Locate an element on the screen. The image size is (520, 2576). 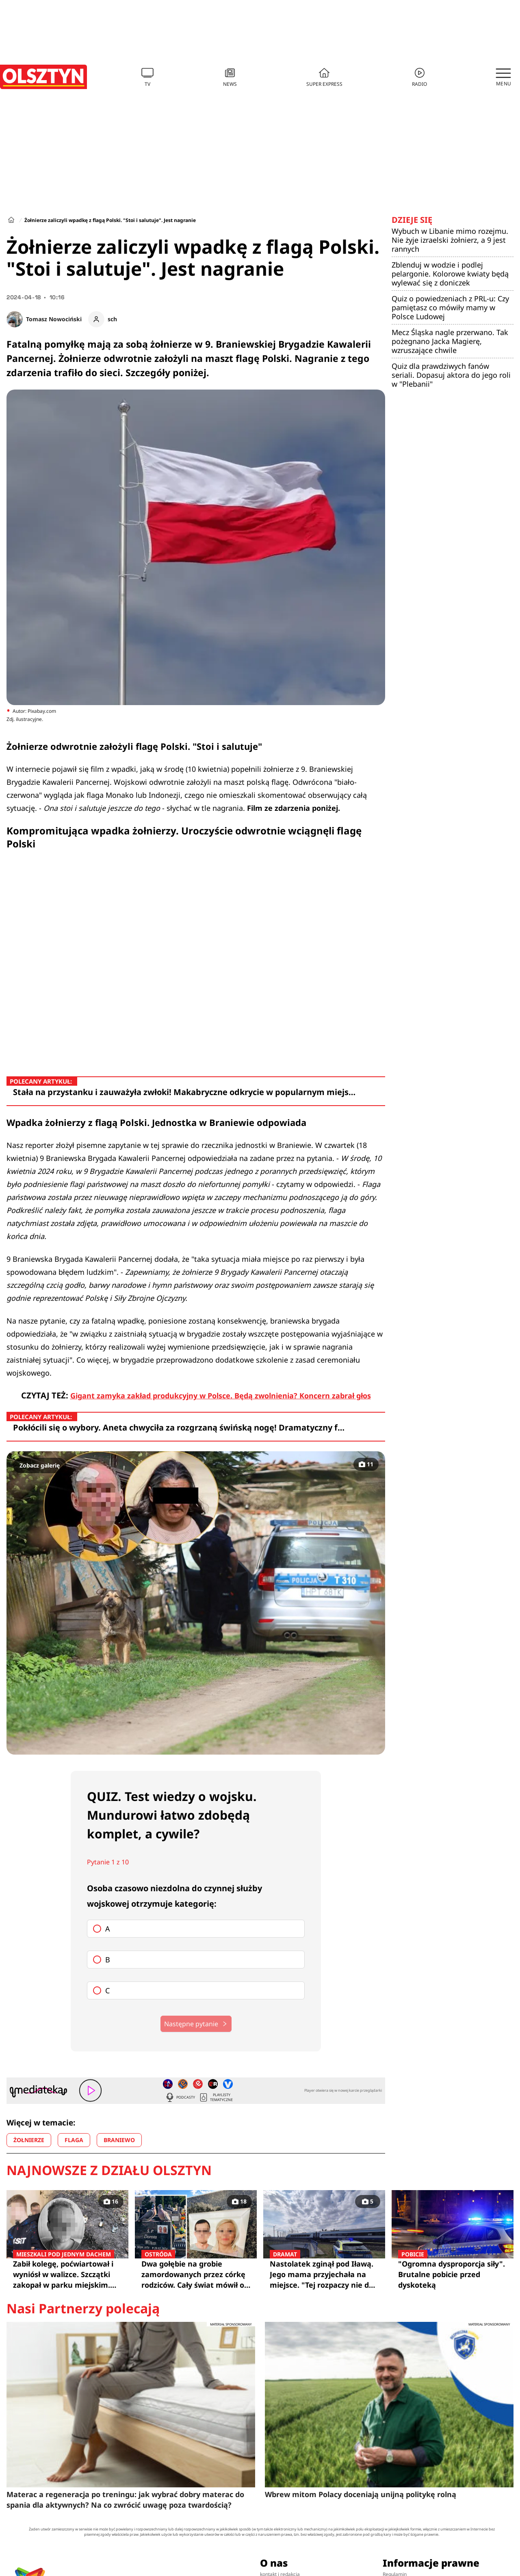
Wbrew mitom Polacy doceniają unijną politykę rolną is located at coordinates (360, 2494).